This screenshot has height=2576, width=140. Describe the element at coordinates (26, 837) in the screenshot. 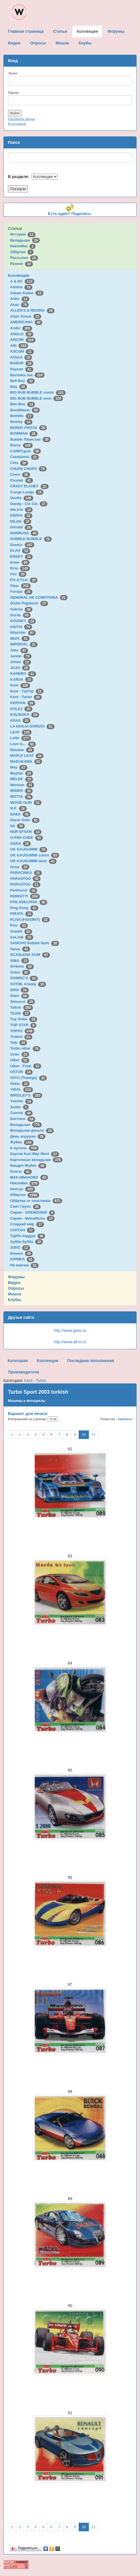

I see `O-PEE-CHEE` at that location.